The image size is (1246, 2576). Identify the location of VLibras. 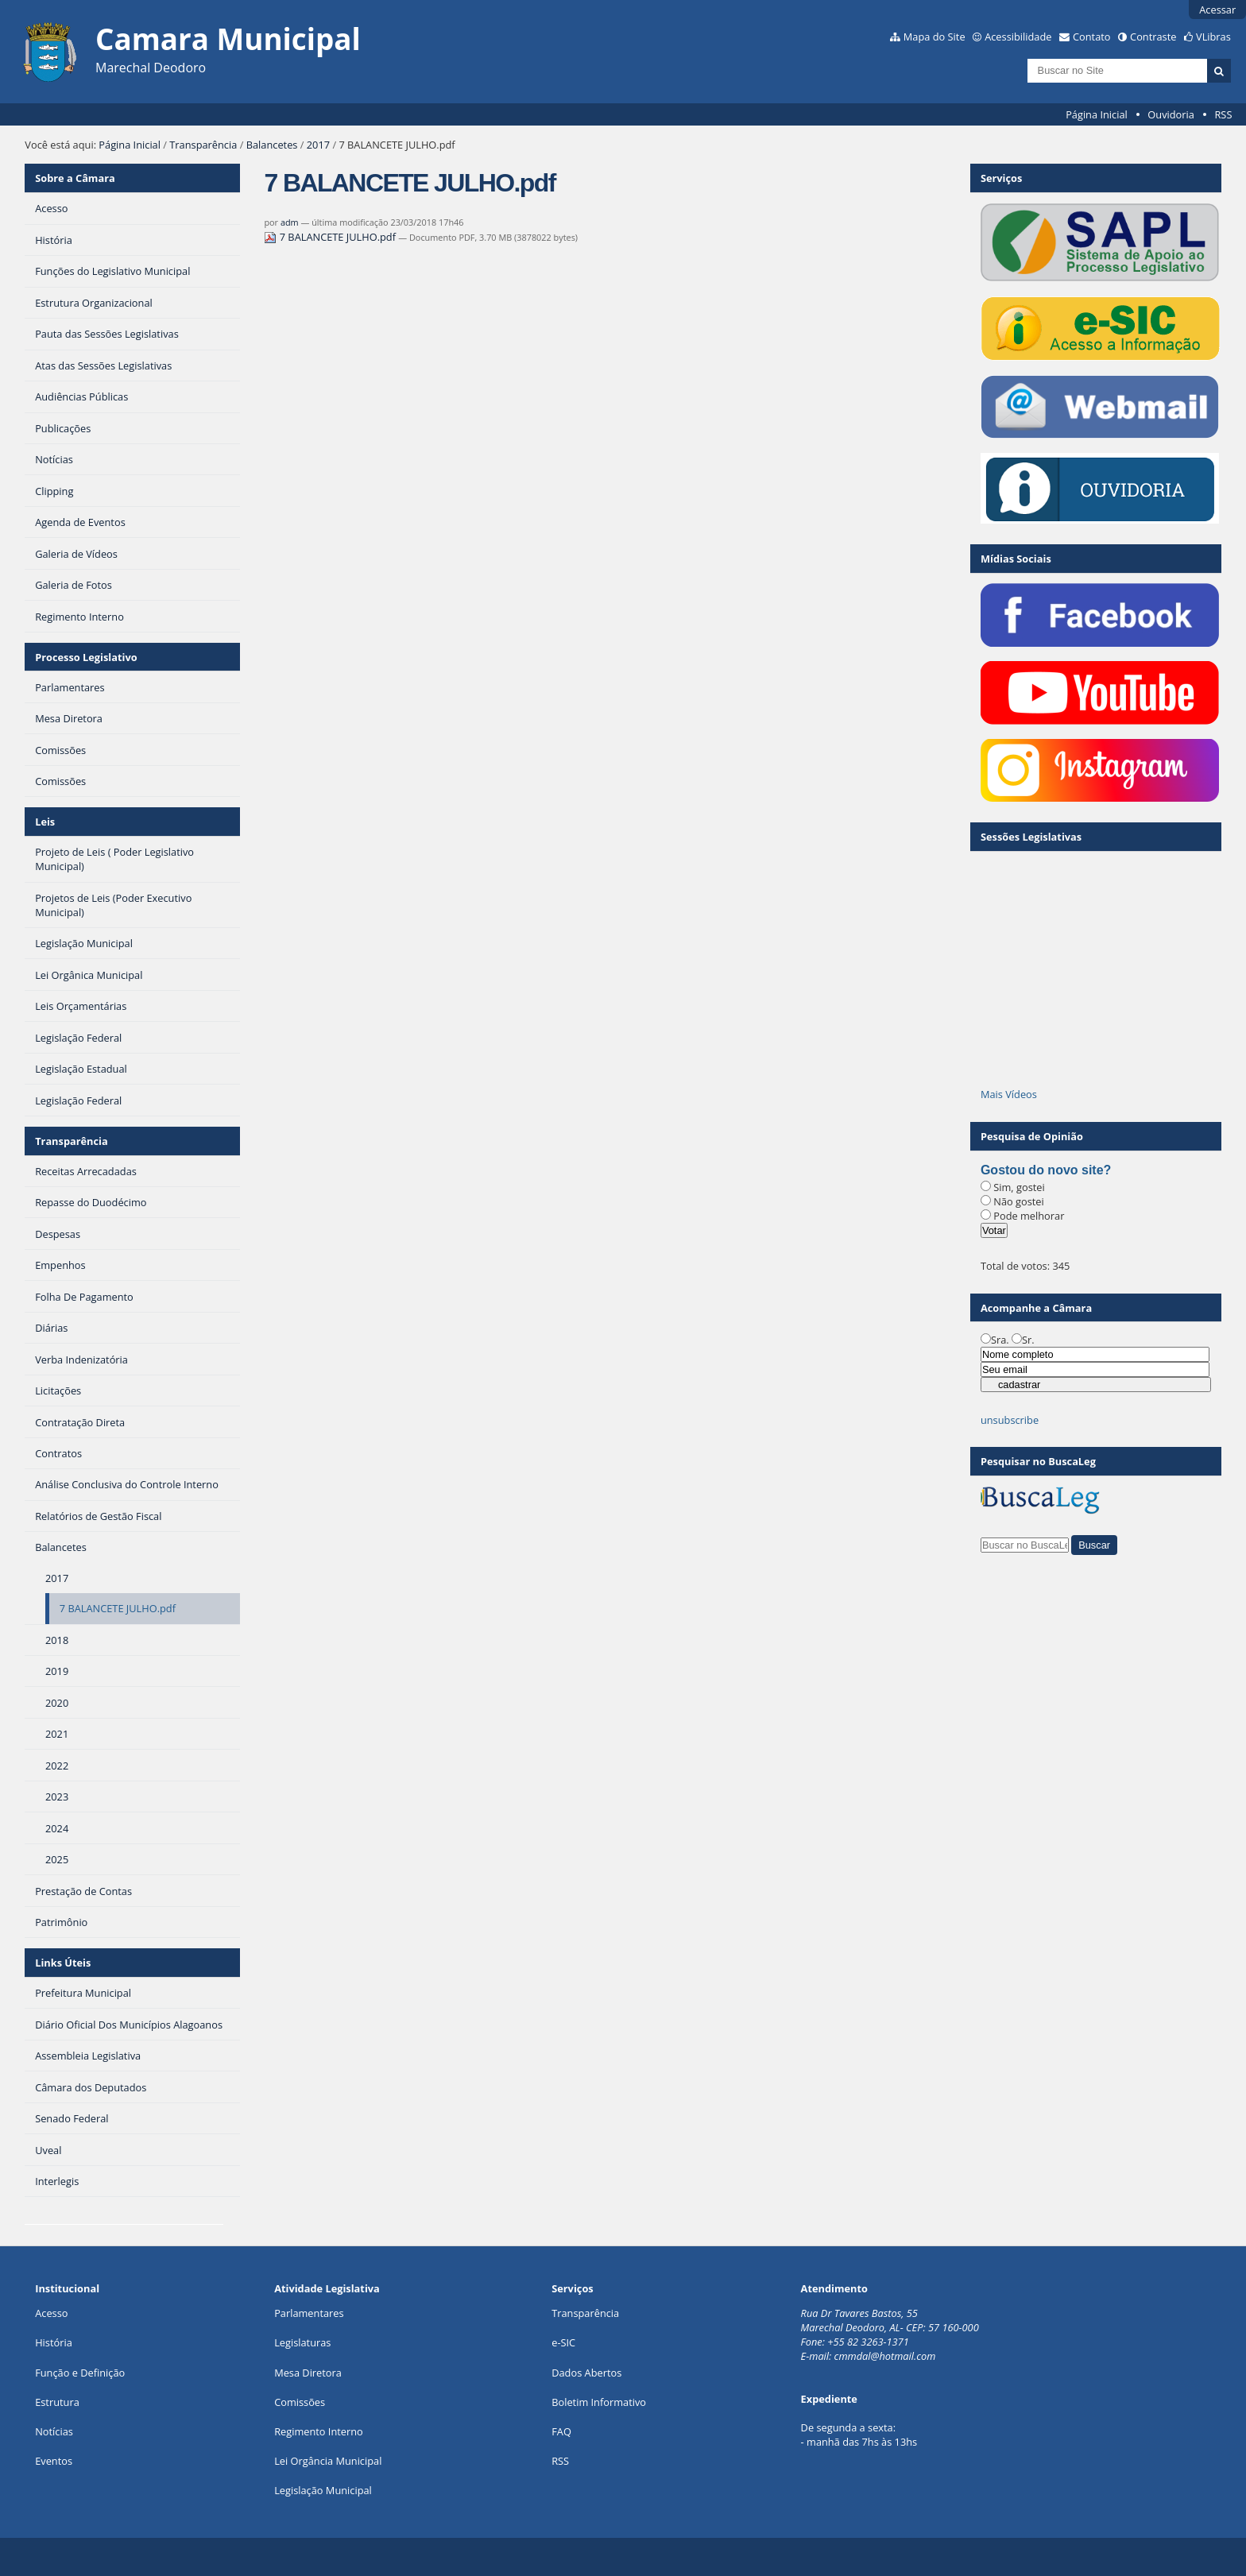
(1213, 36).